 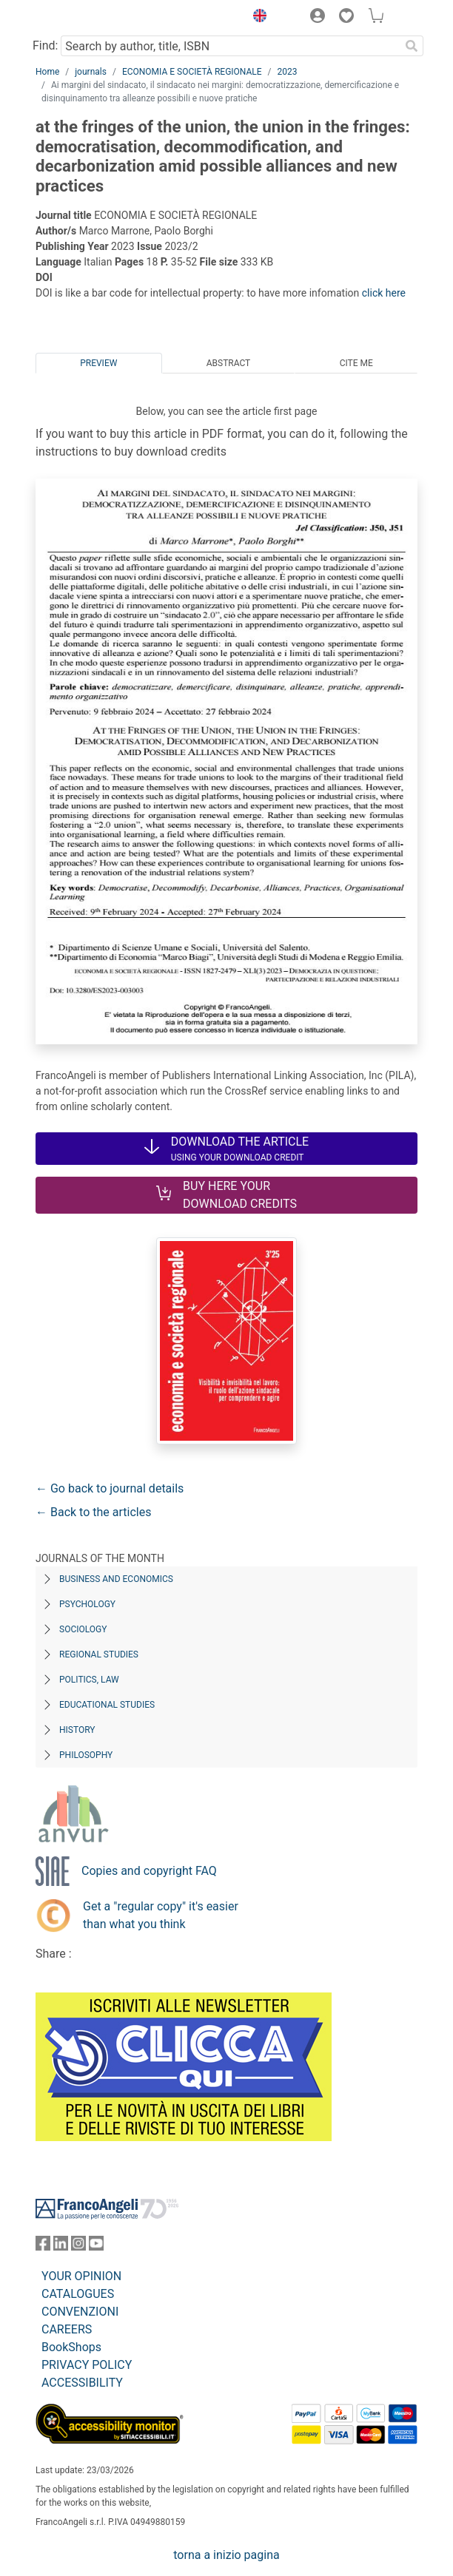 What do you see at coordinates (78, 2246) in the screenshot?
I see `[FrancoAngeli on Instagram]` at bounding box center [78, 2246].